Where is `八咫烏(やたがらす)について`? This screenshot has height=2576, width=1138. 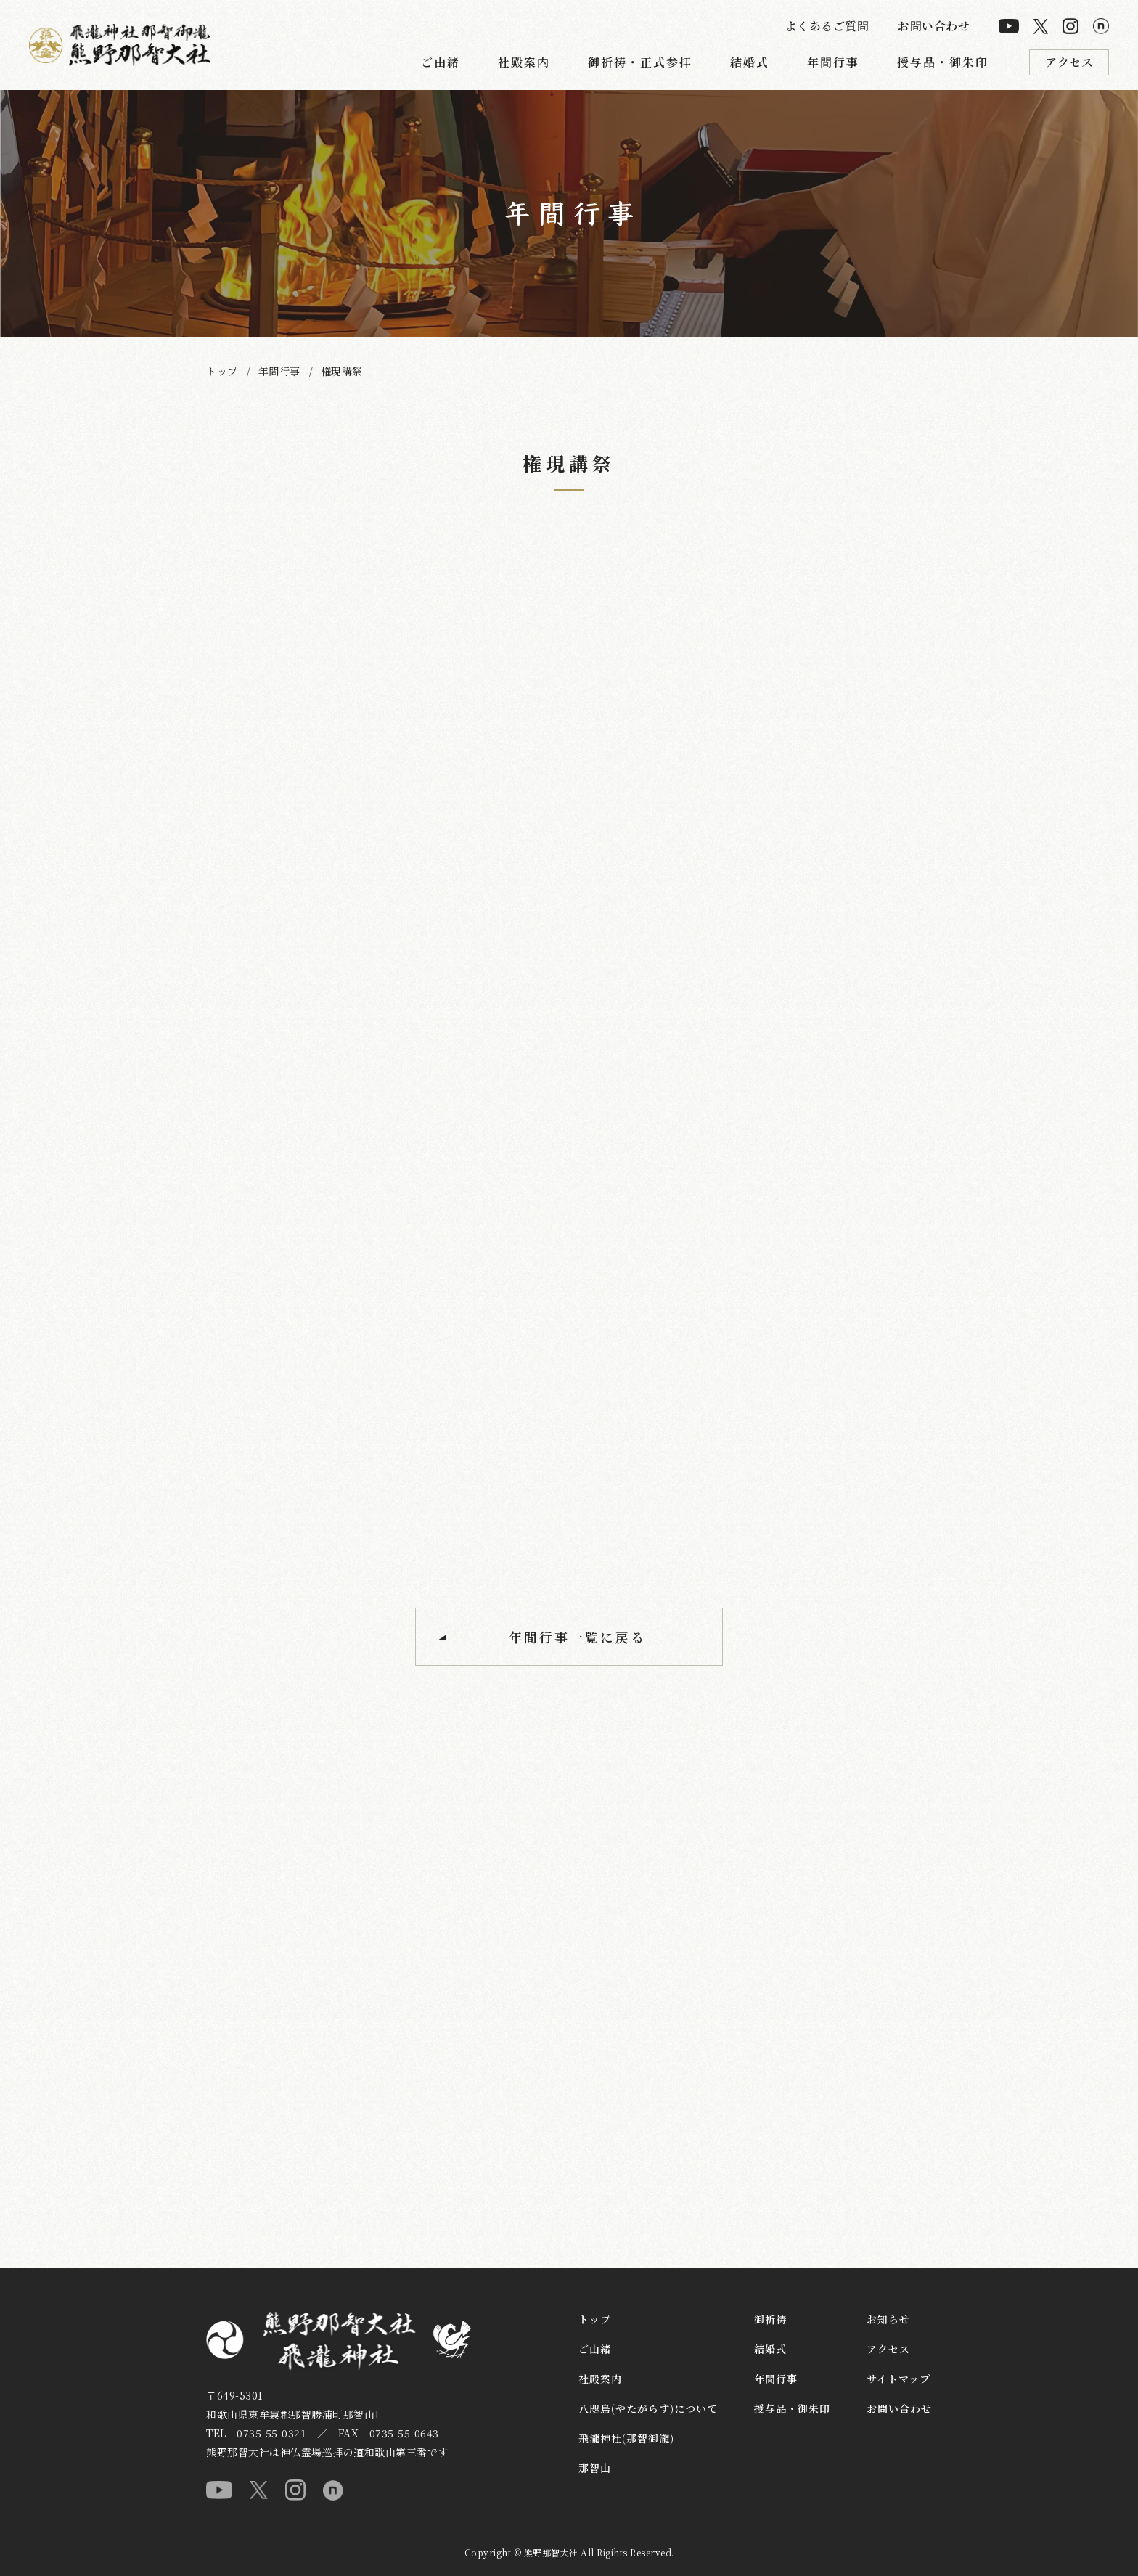 八咫烏(やたがらす)について is located at coordinates (648, 2408).